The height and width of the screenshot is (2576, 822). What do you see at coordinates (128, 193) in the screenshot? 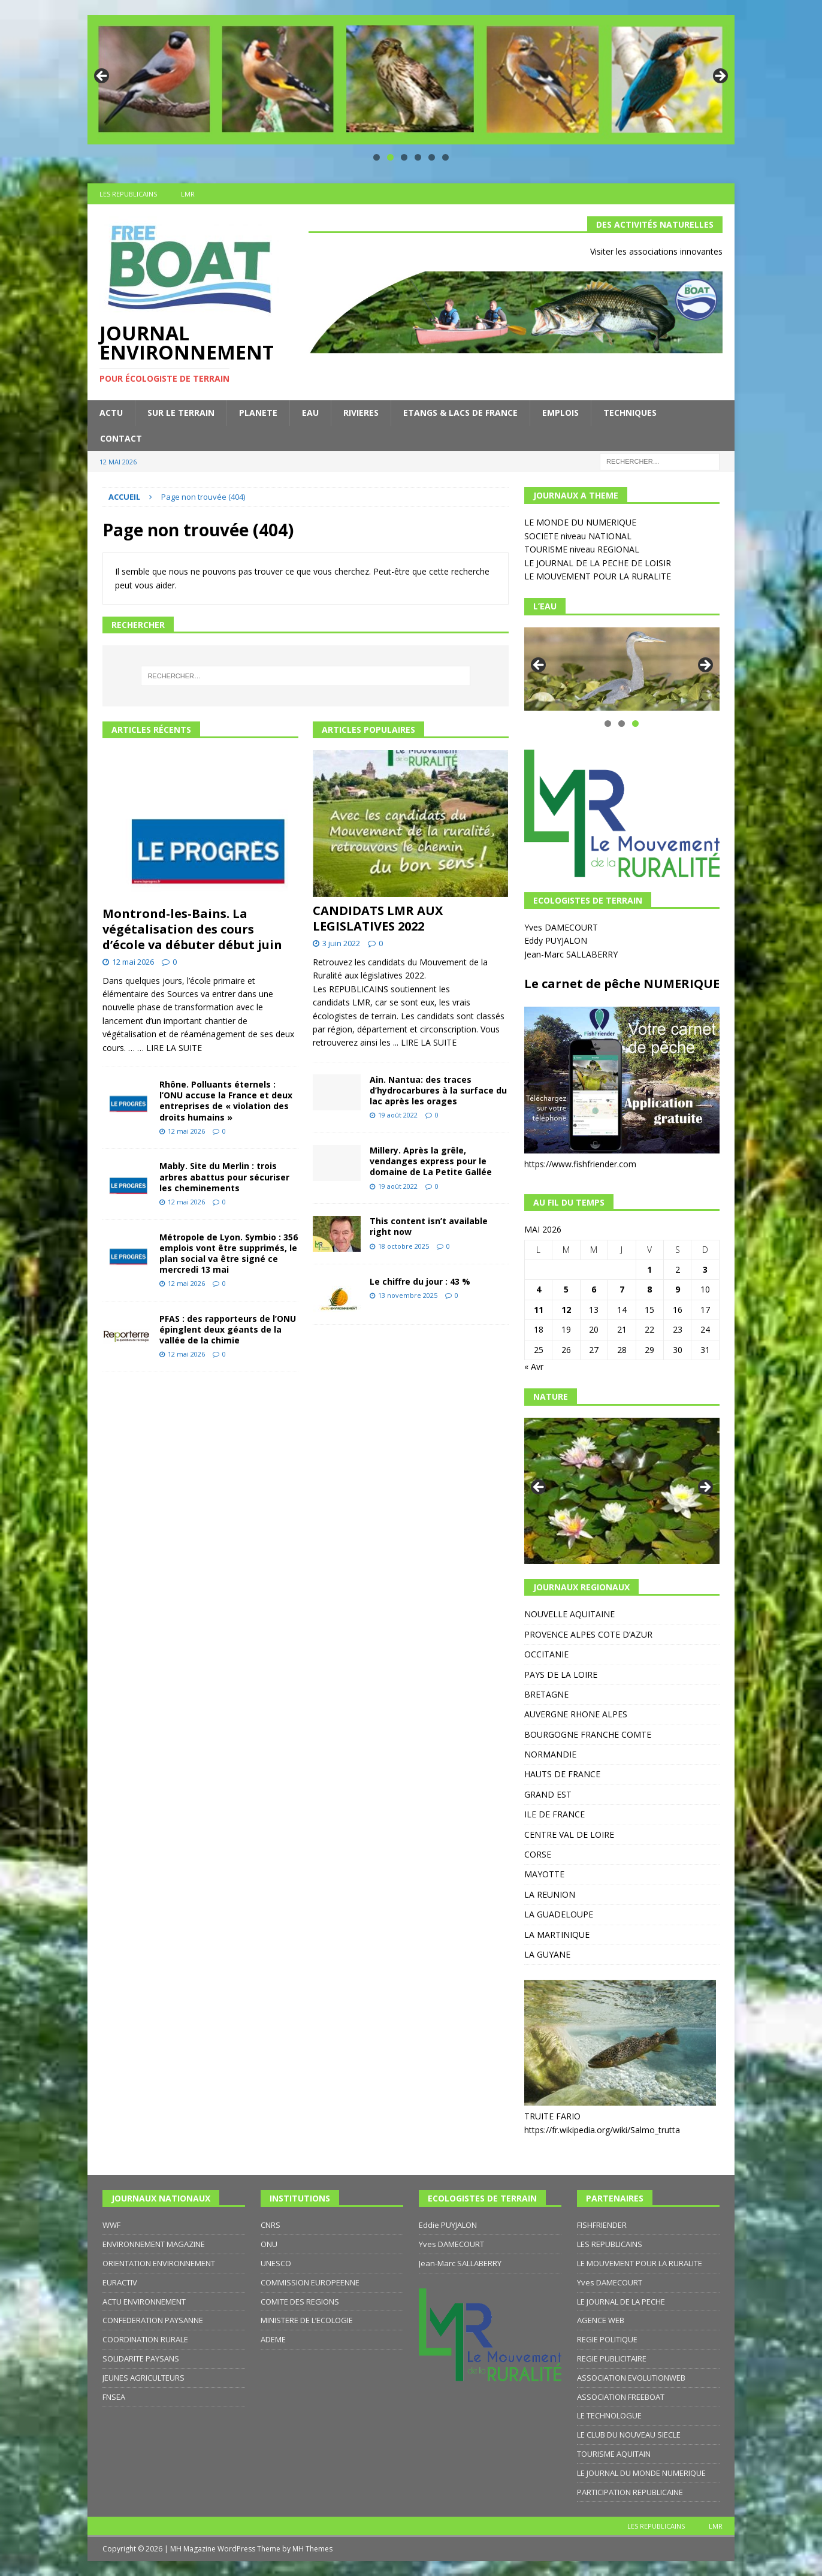
I see `LES REPUBLICAINS` at bounding box center [128, 193].